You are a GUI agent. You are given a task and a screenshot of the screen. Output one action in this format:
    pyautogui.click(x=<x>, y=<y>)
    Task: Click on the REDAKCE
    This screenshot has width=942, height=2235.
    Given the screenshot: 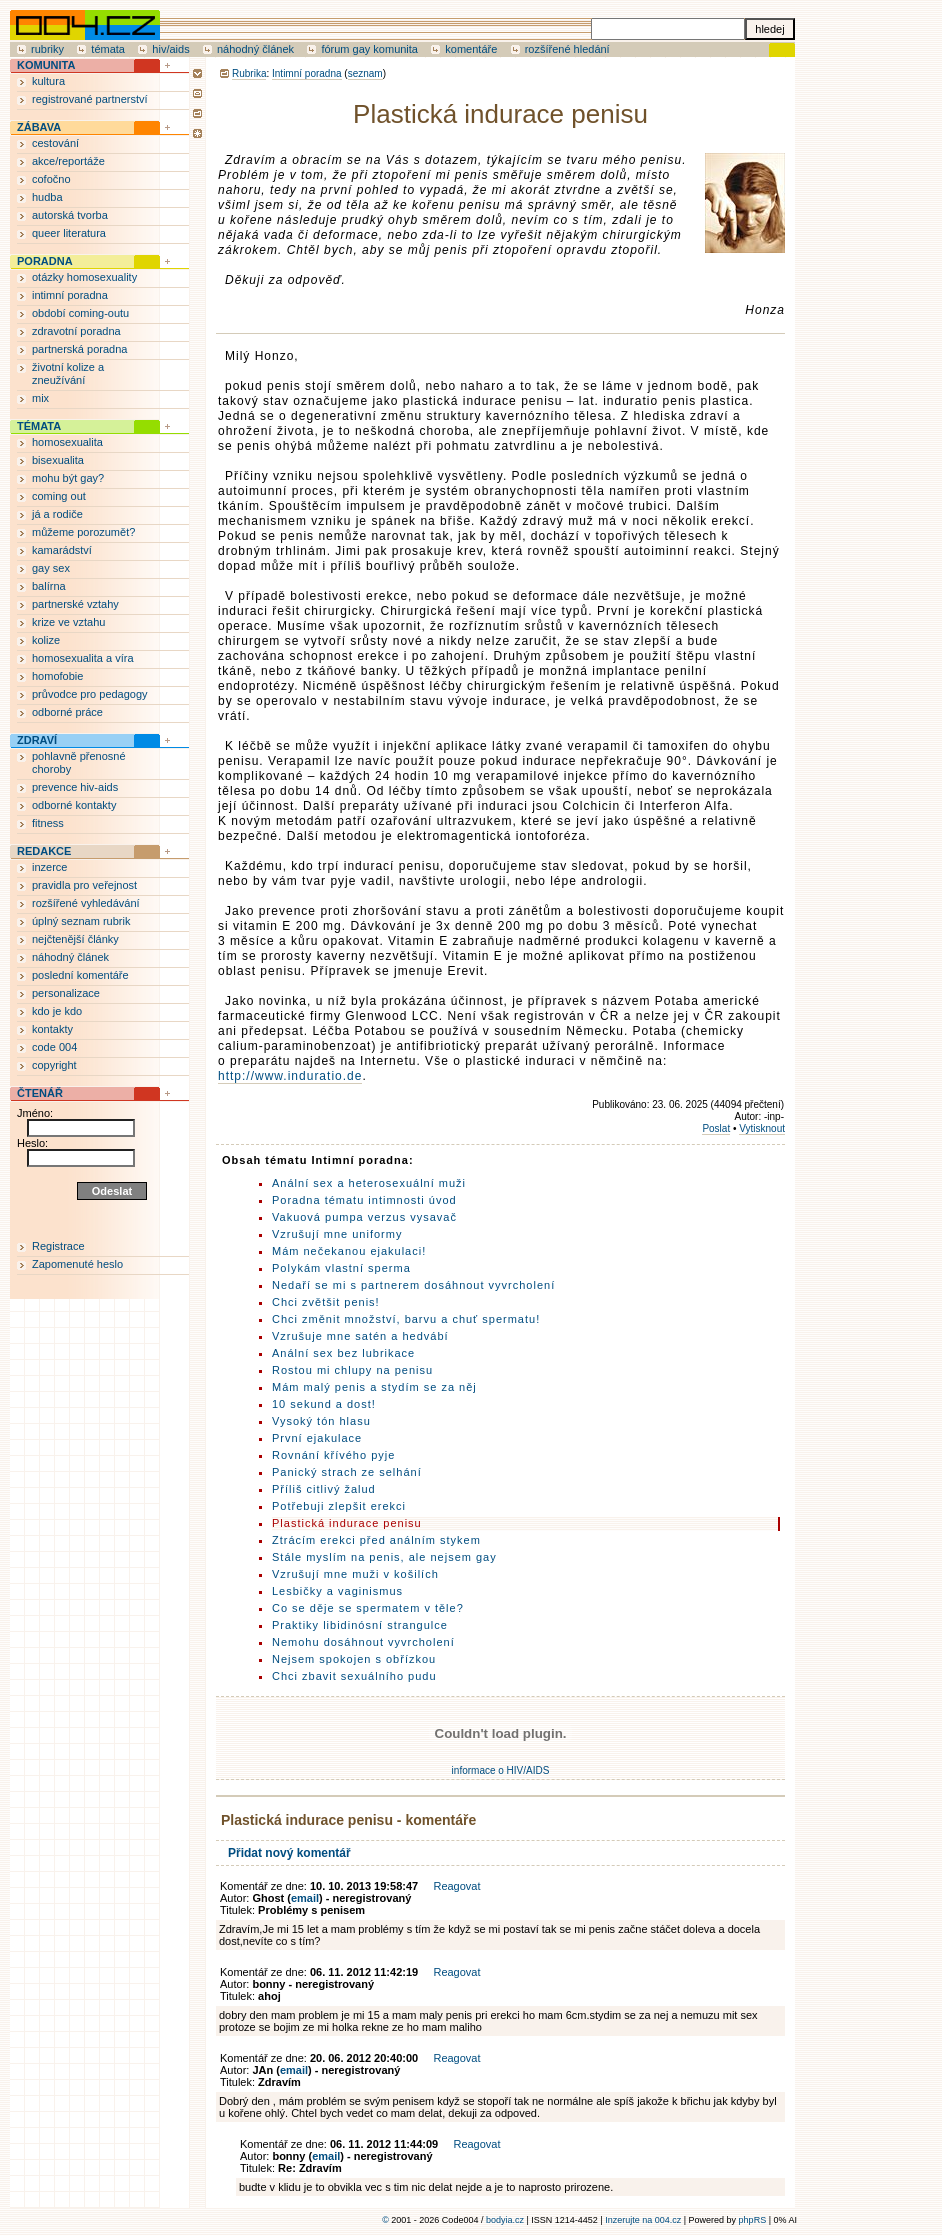 What is the action you would take?
    pyautogui.click(x=44, y=851)
    